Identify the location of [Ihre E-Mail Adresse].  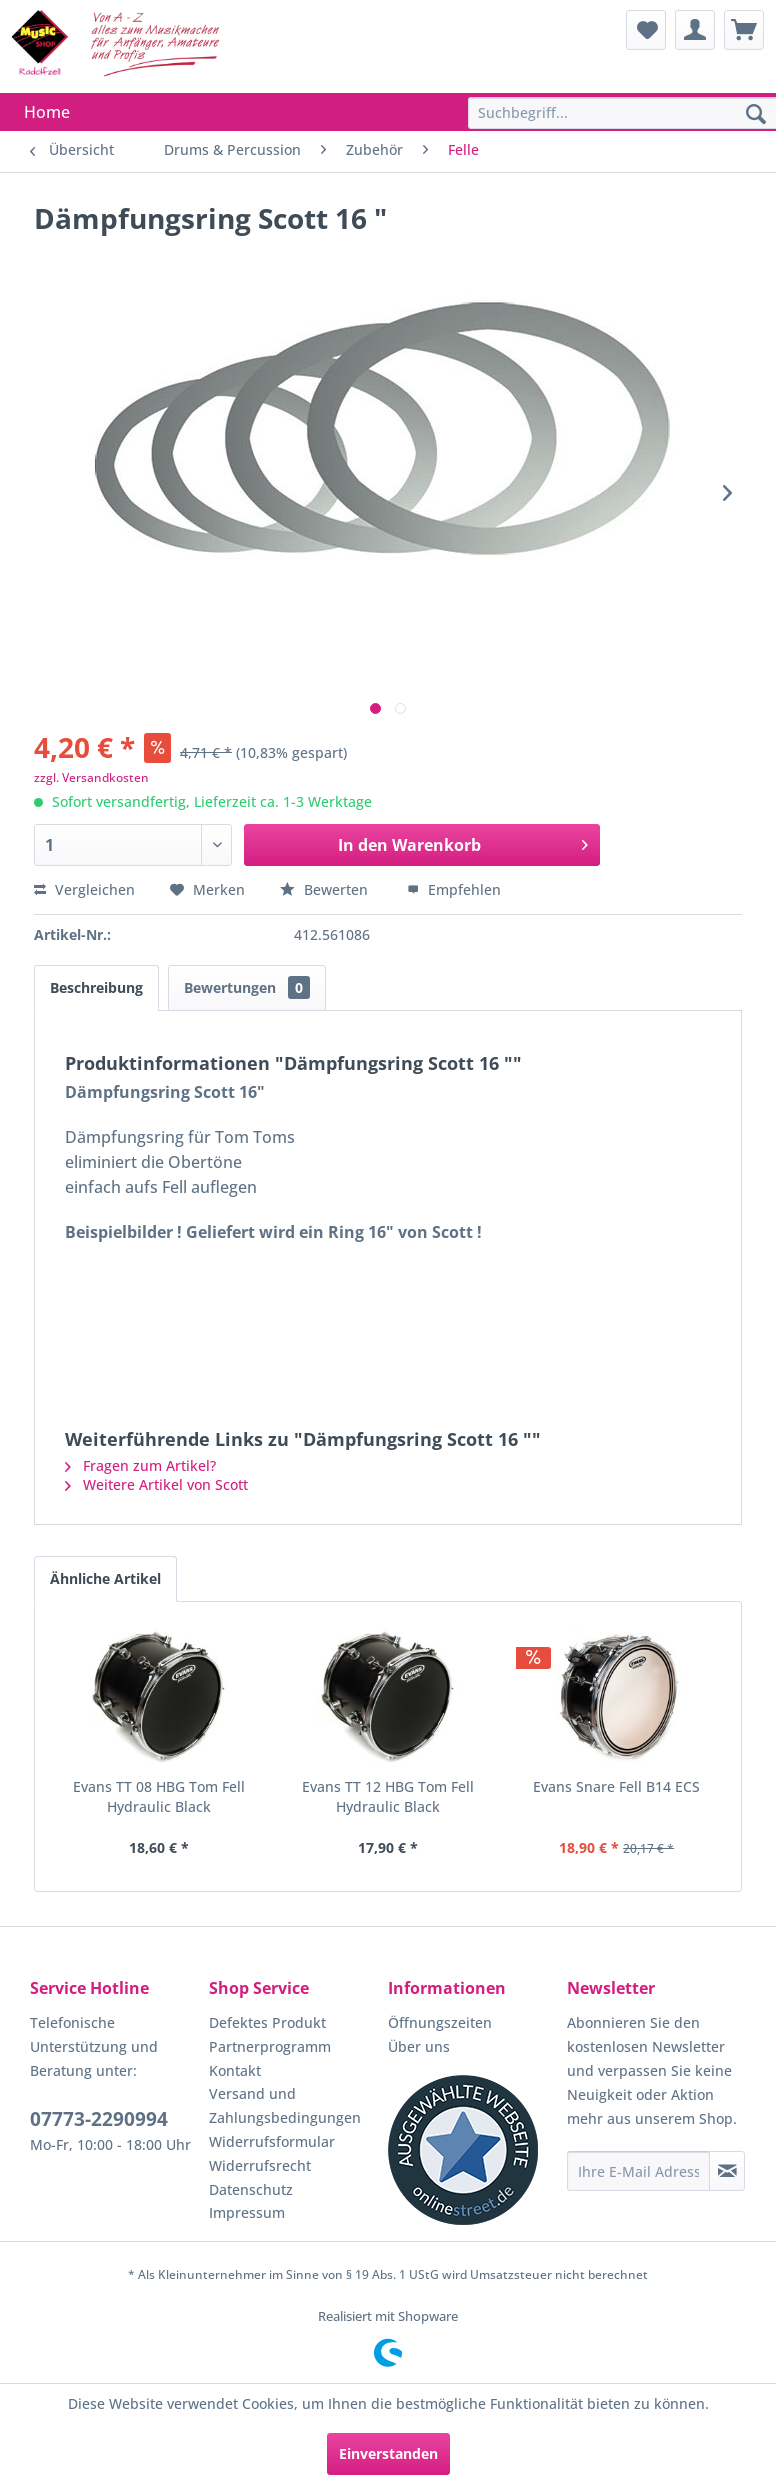
(638, 2171).